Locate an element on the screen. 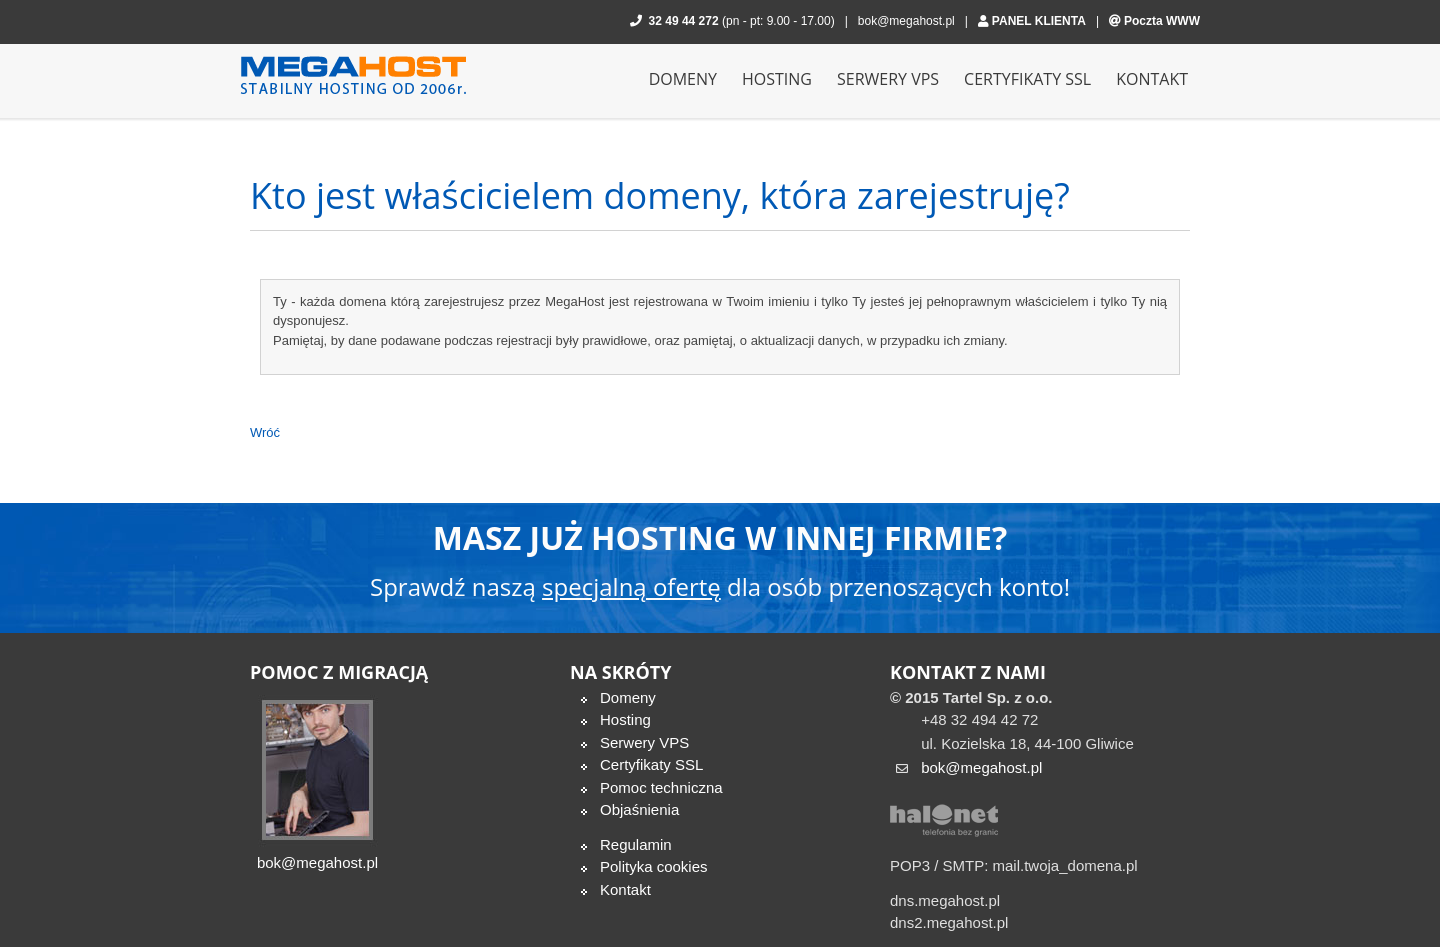  Regulamin is located at coordinates (636, 844).